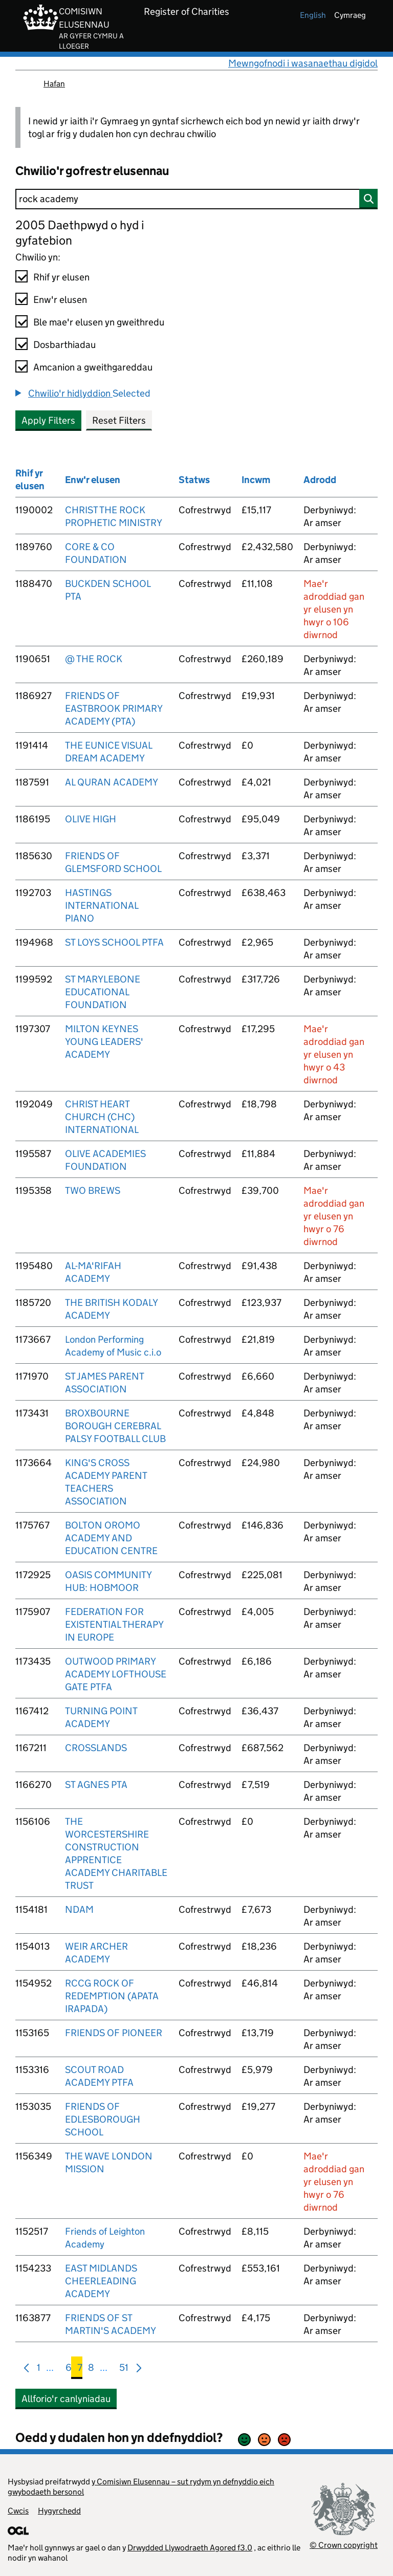  I want to click on Hygyrchedd, so click(59, 2511).